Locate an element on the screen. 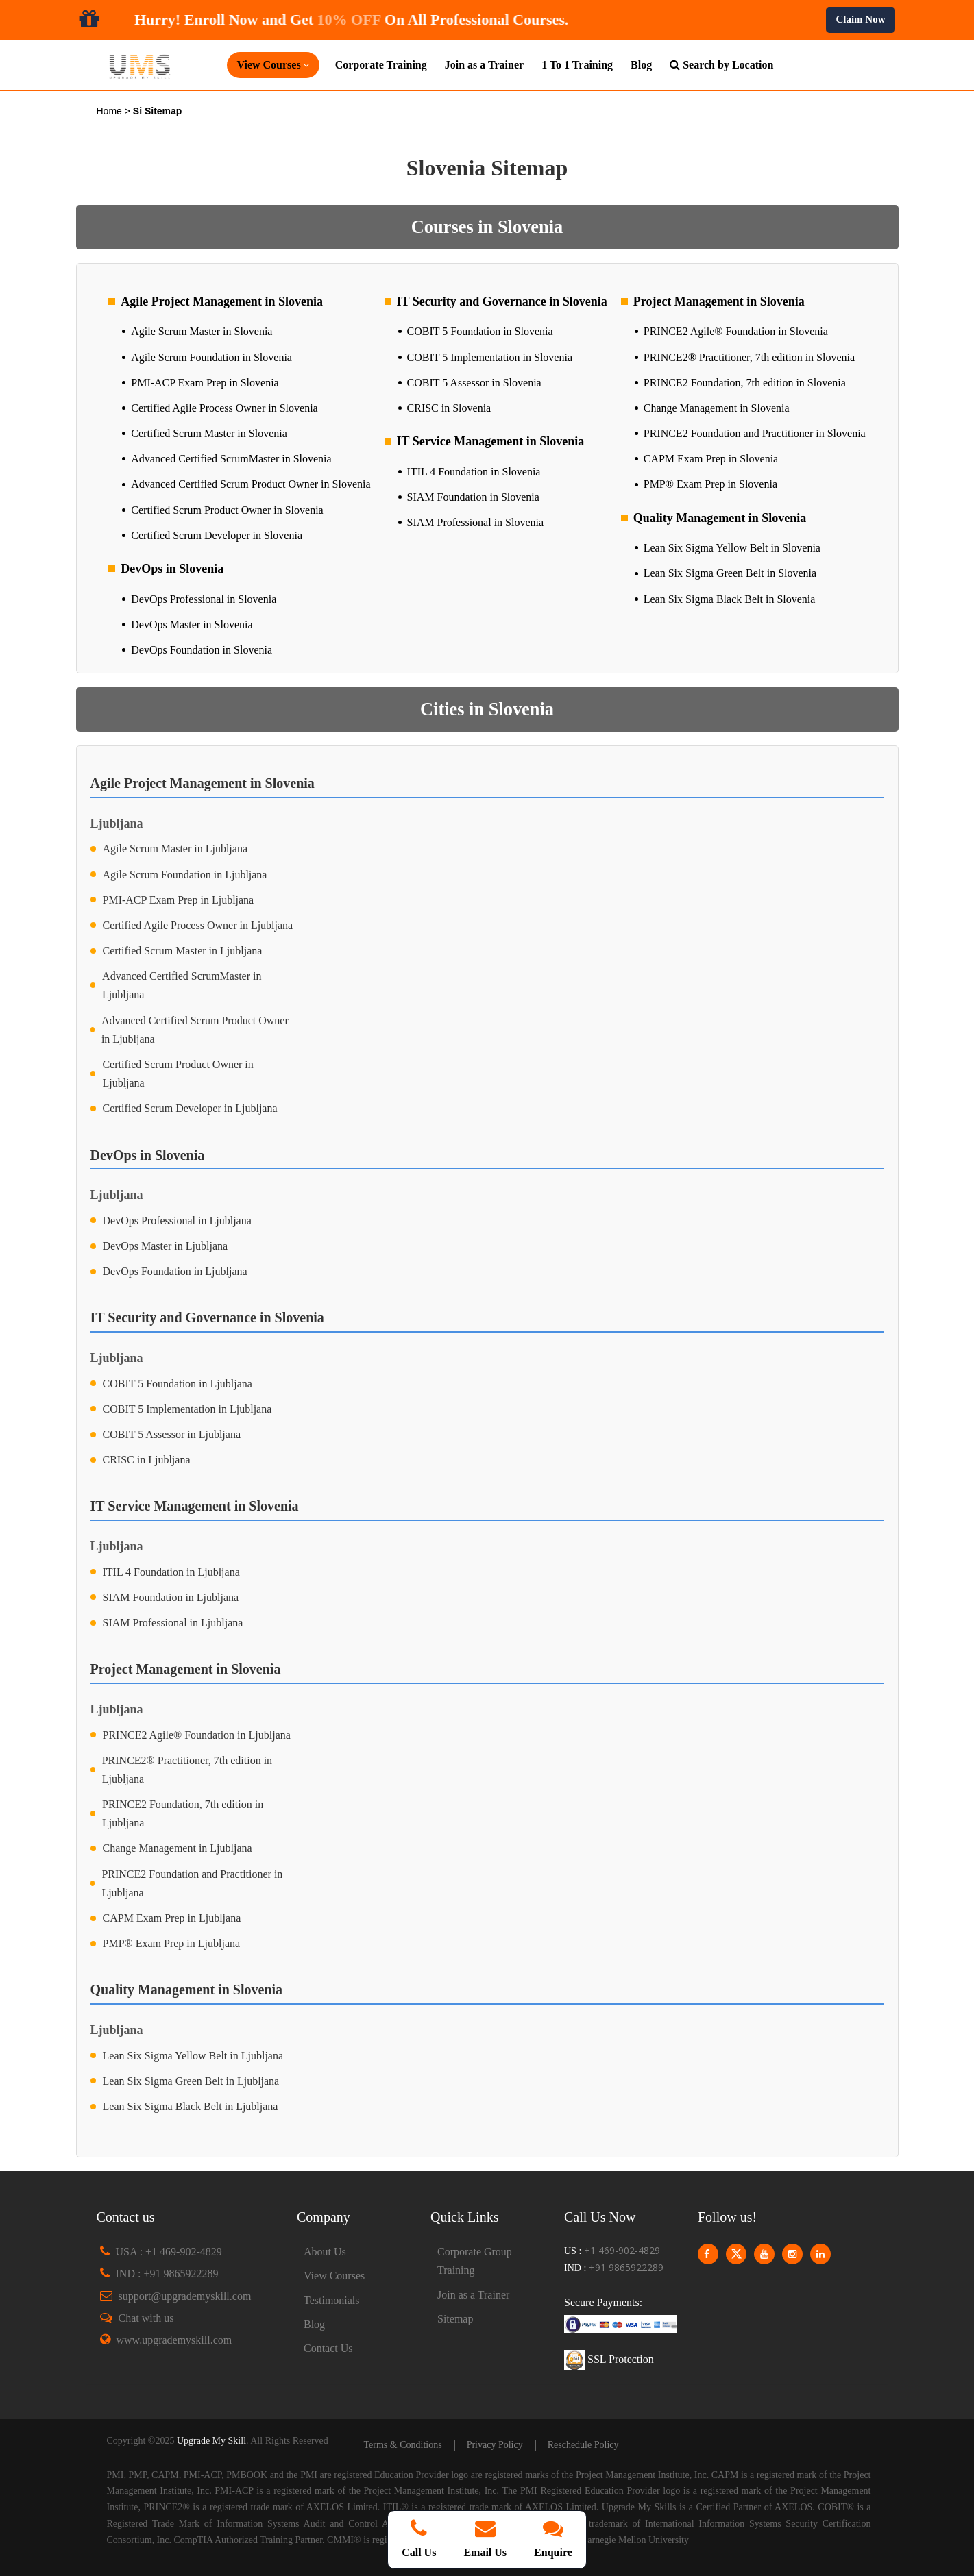 The width and height of the screenshot is (974, 2576). Advanced Certified Scrum Product Owner in Ljubljana is located at coordinates (195, 1030).